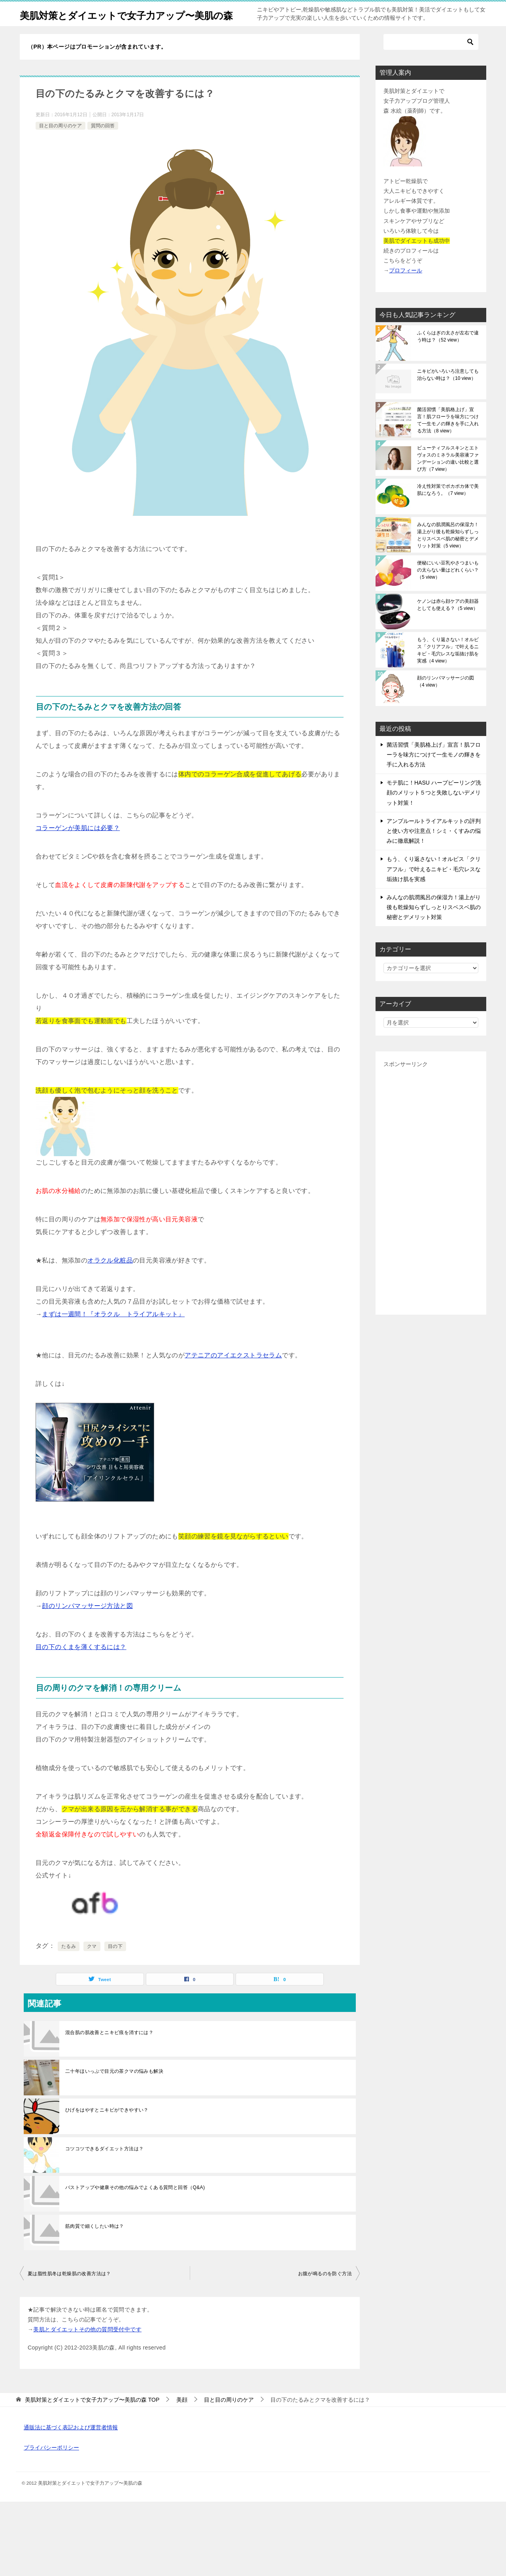  What do you see at coordinates (448, 475) in the screenshot?
I see `ビューティフルスキンとエトヴォスのミネラル美容液ファンデーションの違い比較と選び方` at bounding box center [448, 475].